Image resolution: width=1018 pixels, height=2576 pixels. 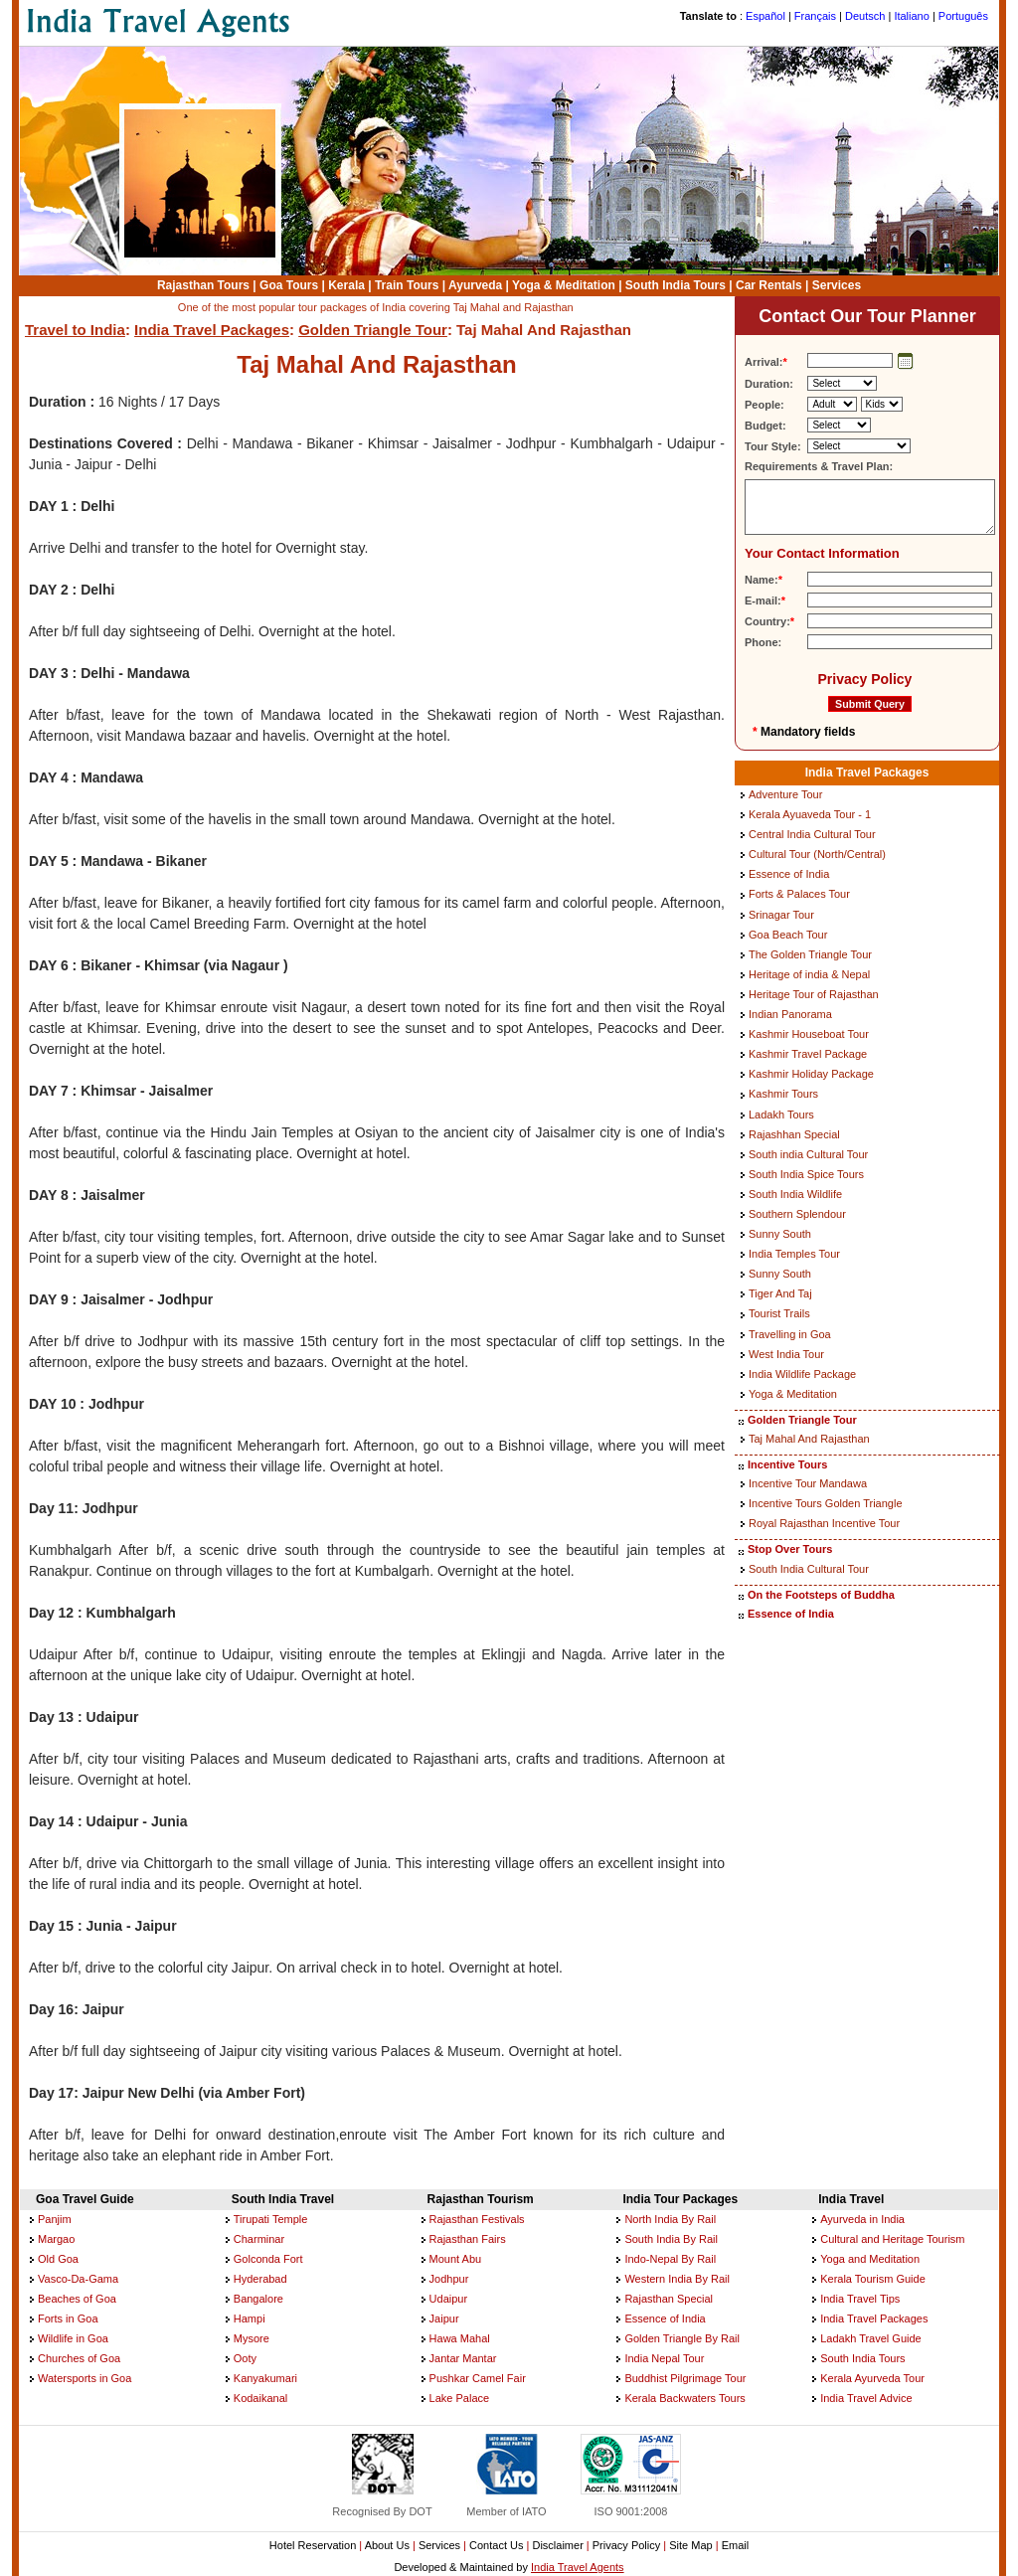 What do you see at coordinates (78, 2279) in the screenshot?
I see `Vasco-Da-Gama` at bounding box center [78, 2279].